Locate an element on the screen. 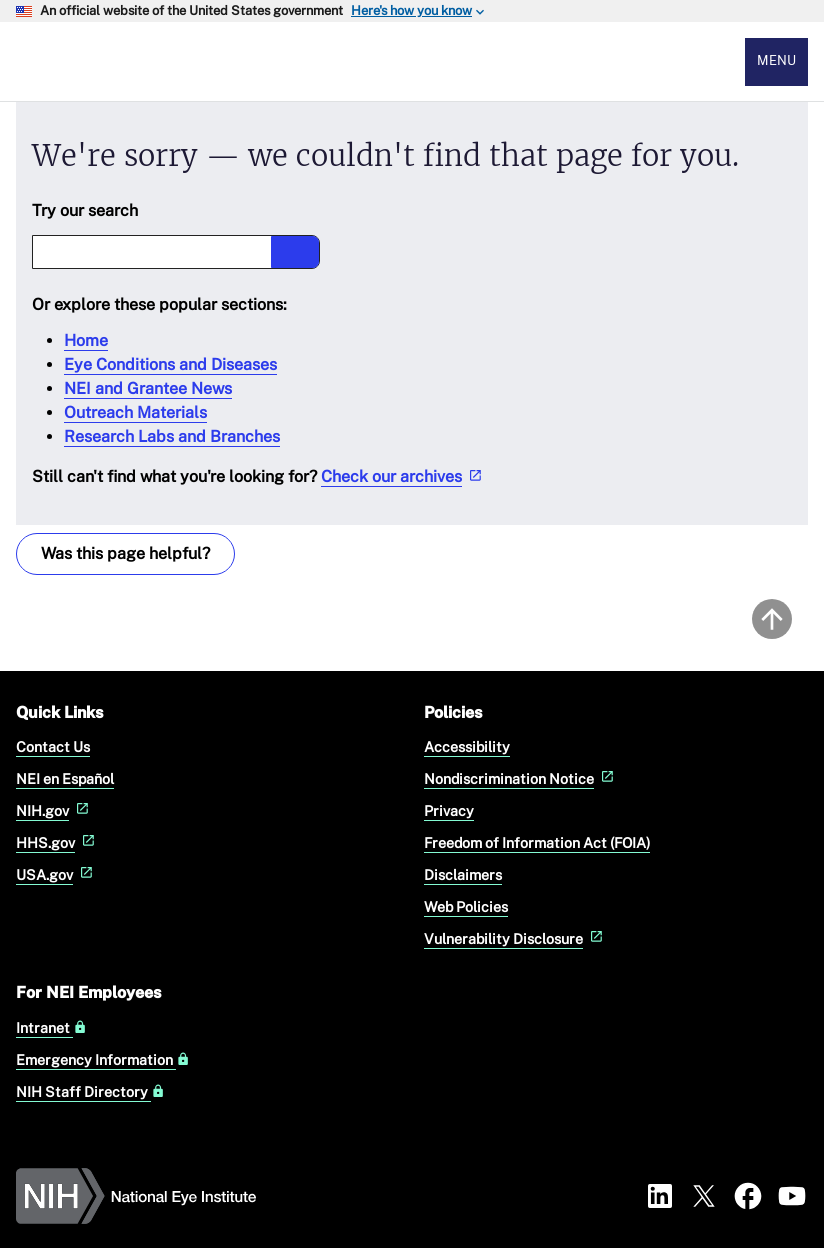 The width and height of the screenshot is (824, 1248). Was this page helpful? [Provide feedback about this page] is located at coordinates (125, 553).